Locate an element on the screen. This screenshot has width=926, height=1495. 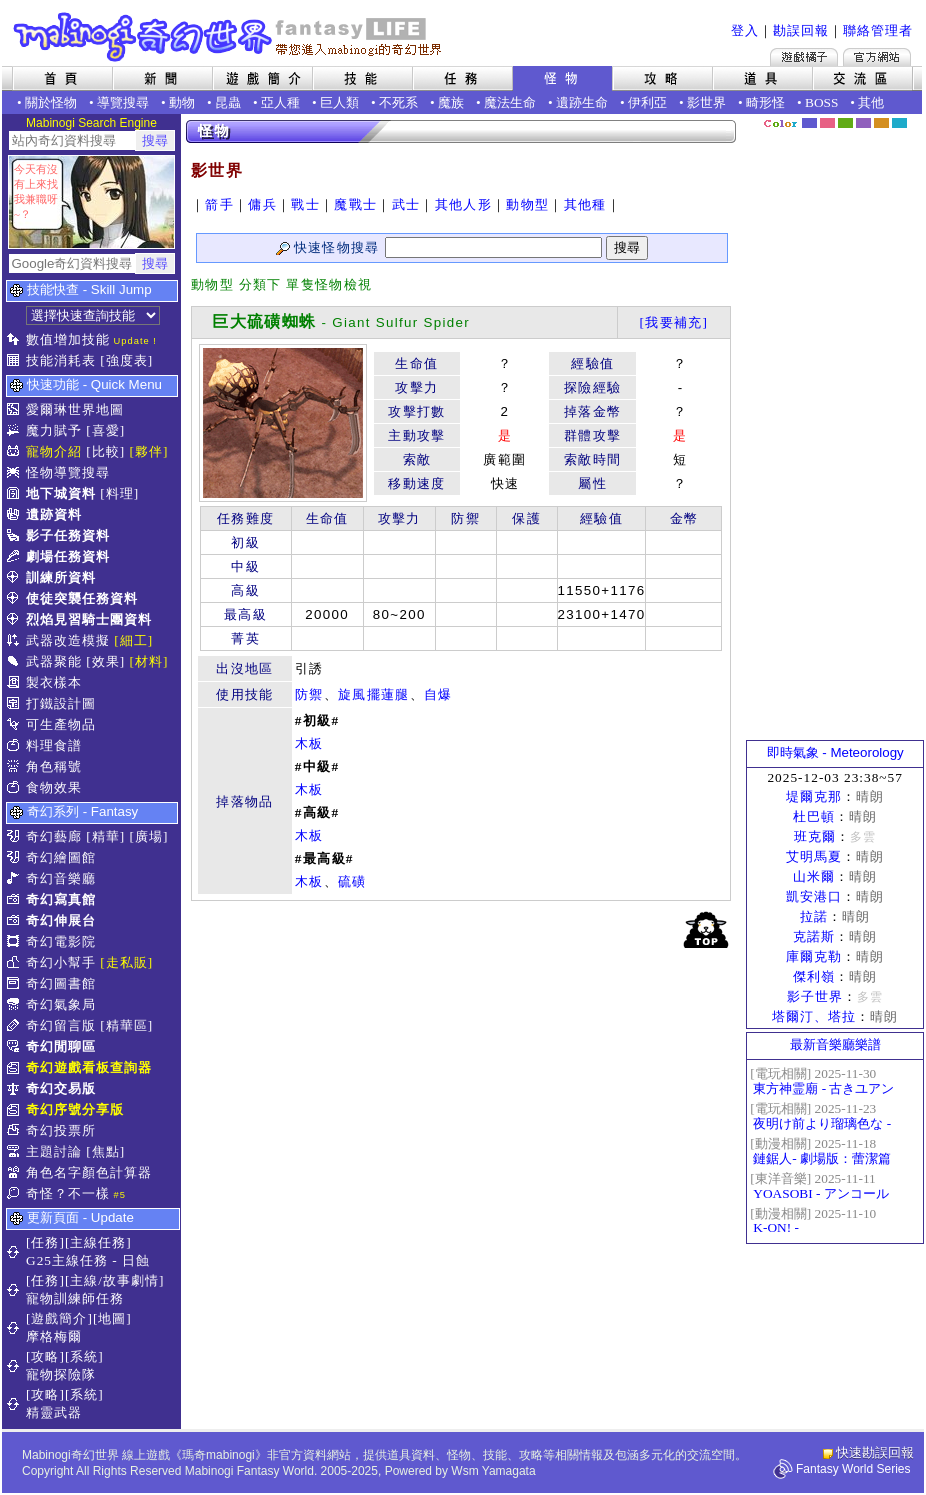
勘誤回報 is located at coordinates (801, 30).